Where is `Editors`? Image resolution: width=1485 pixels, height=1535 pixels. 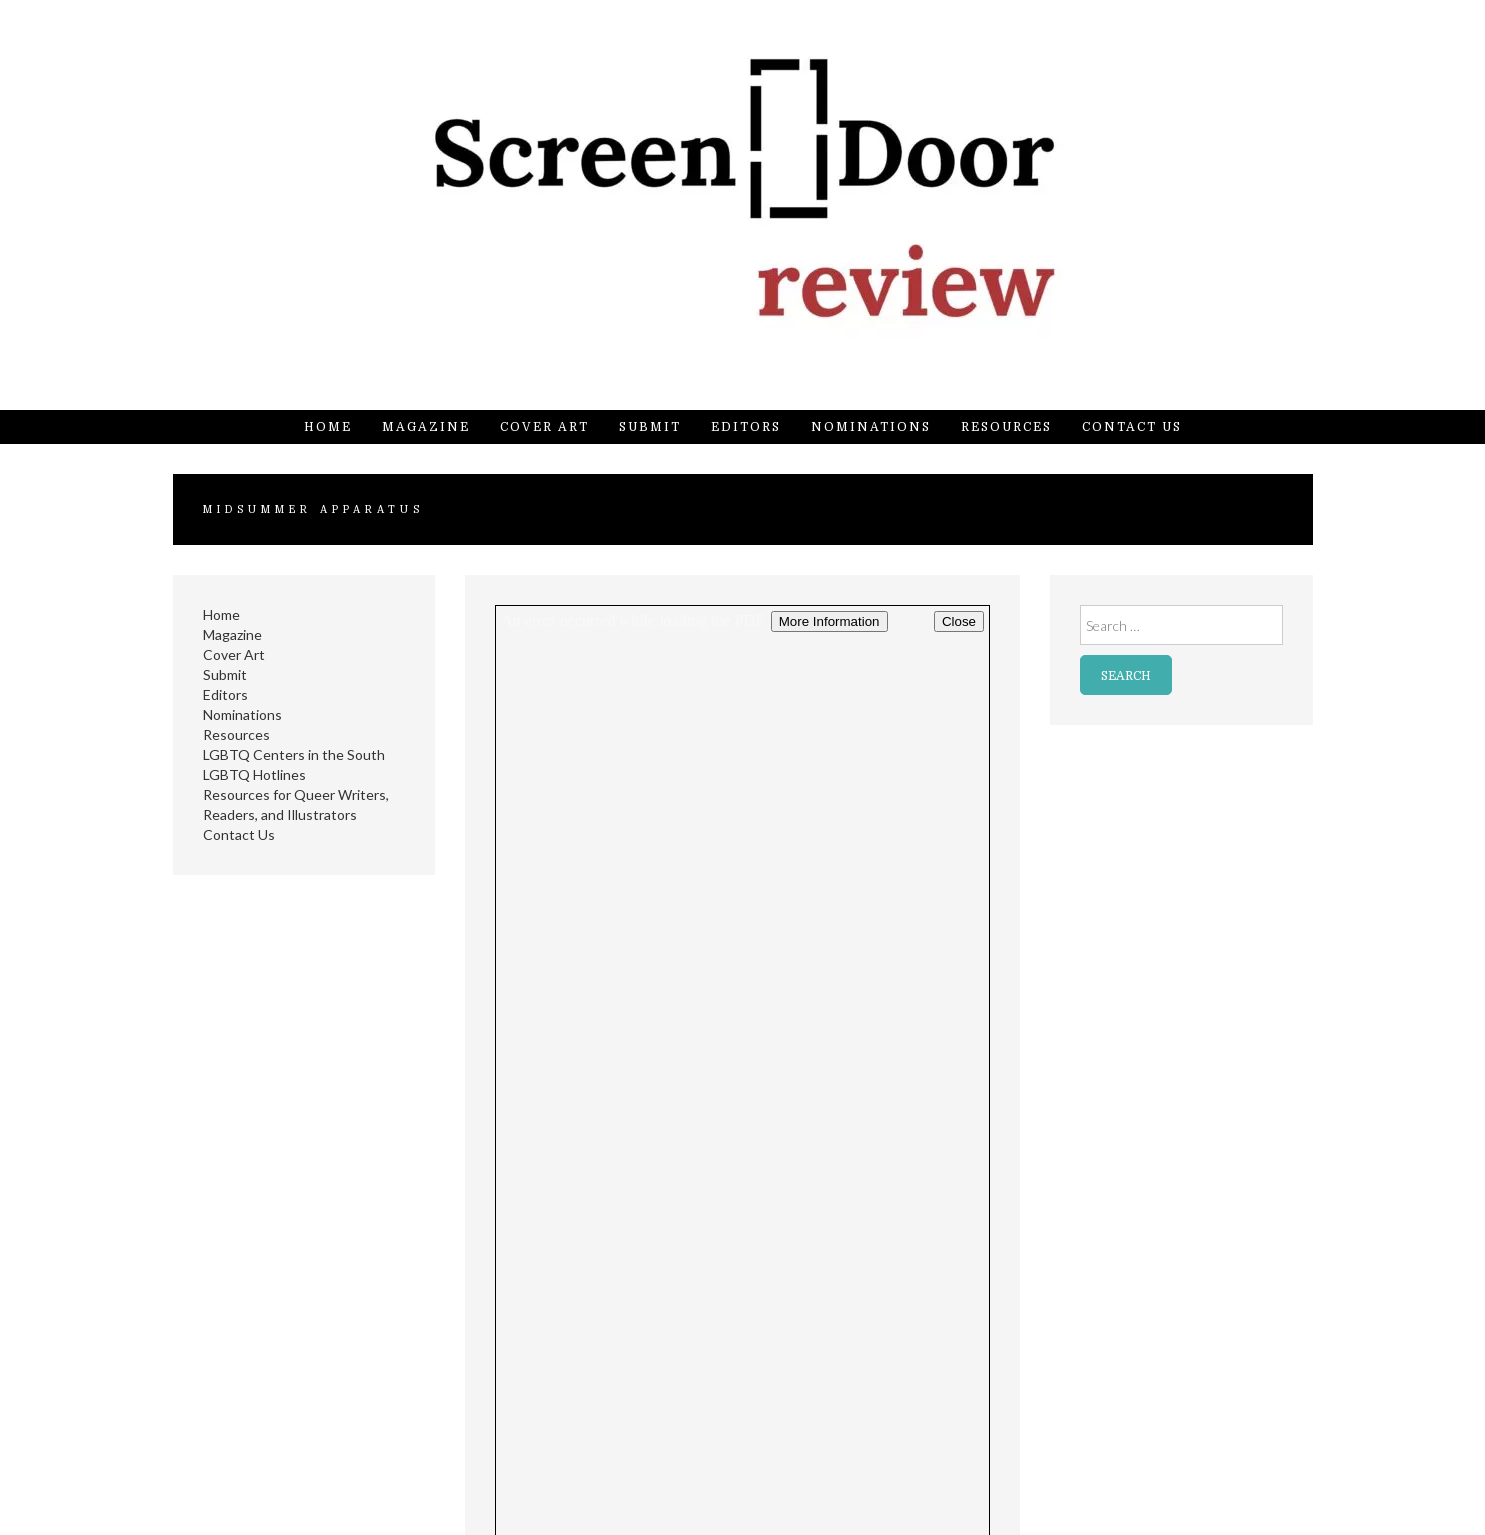
Editors is located at coordinates (746, 427).